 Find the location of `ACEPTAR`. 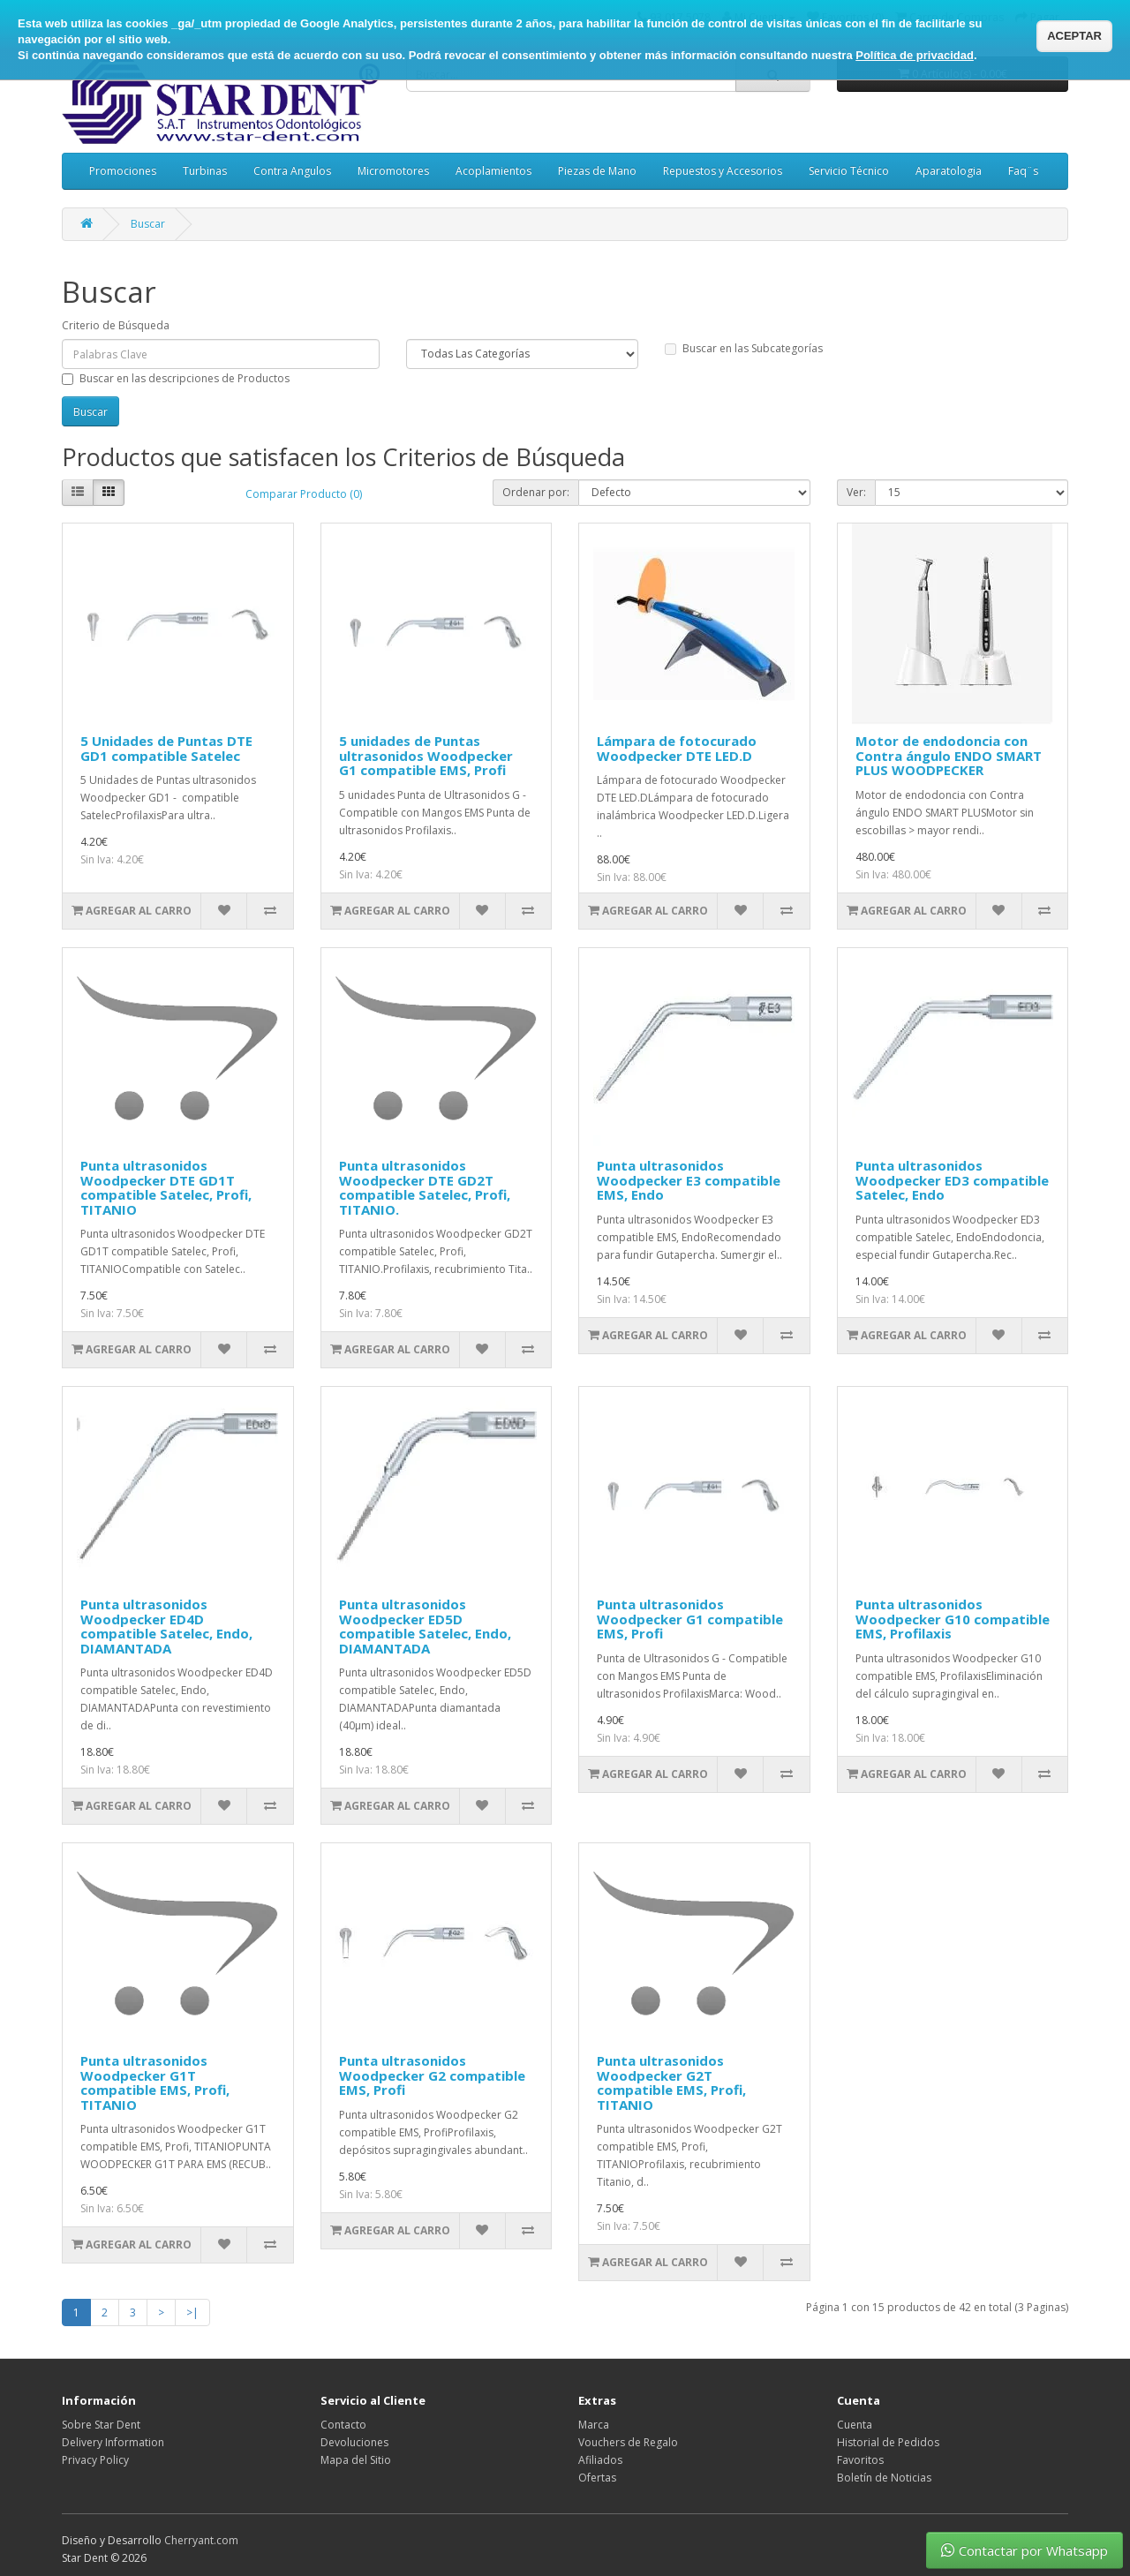

ACEPTAR is located at coordinates (1074, 35).